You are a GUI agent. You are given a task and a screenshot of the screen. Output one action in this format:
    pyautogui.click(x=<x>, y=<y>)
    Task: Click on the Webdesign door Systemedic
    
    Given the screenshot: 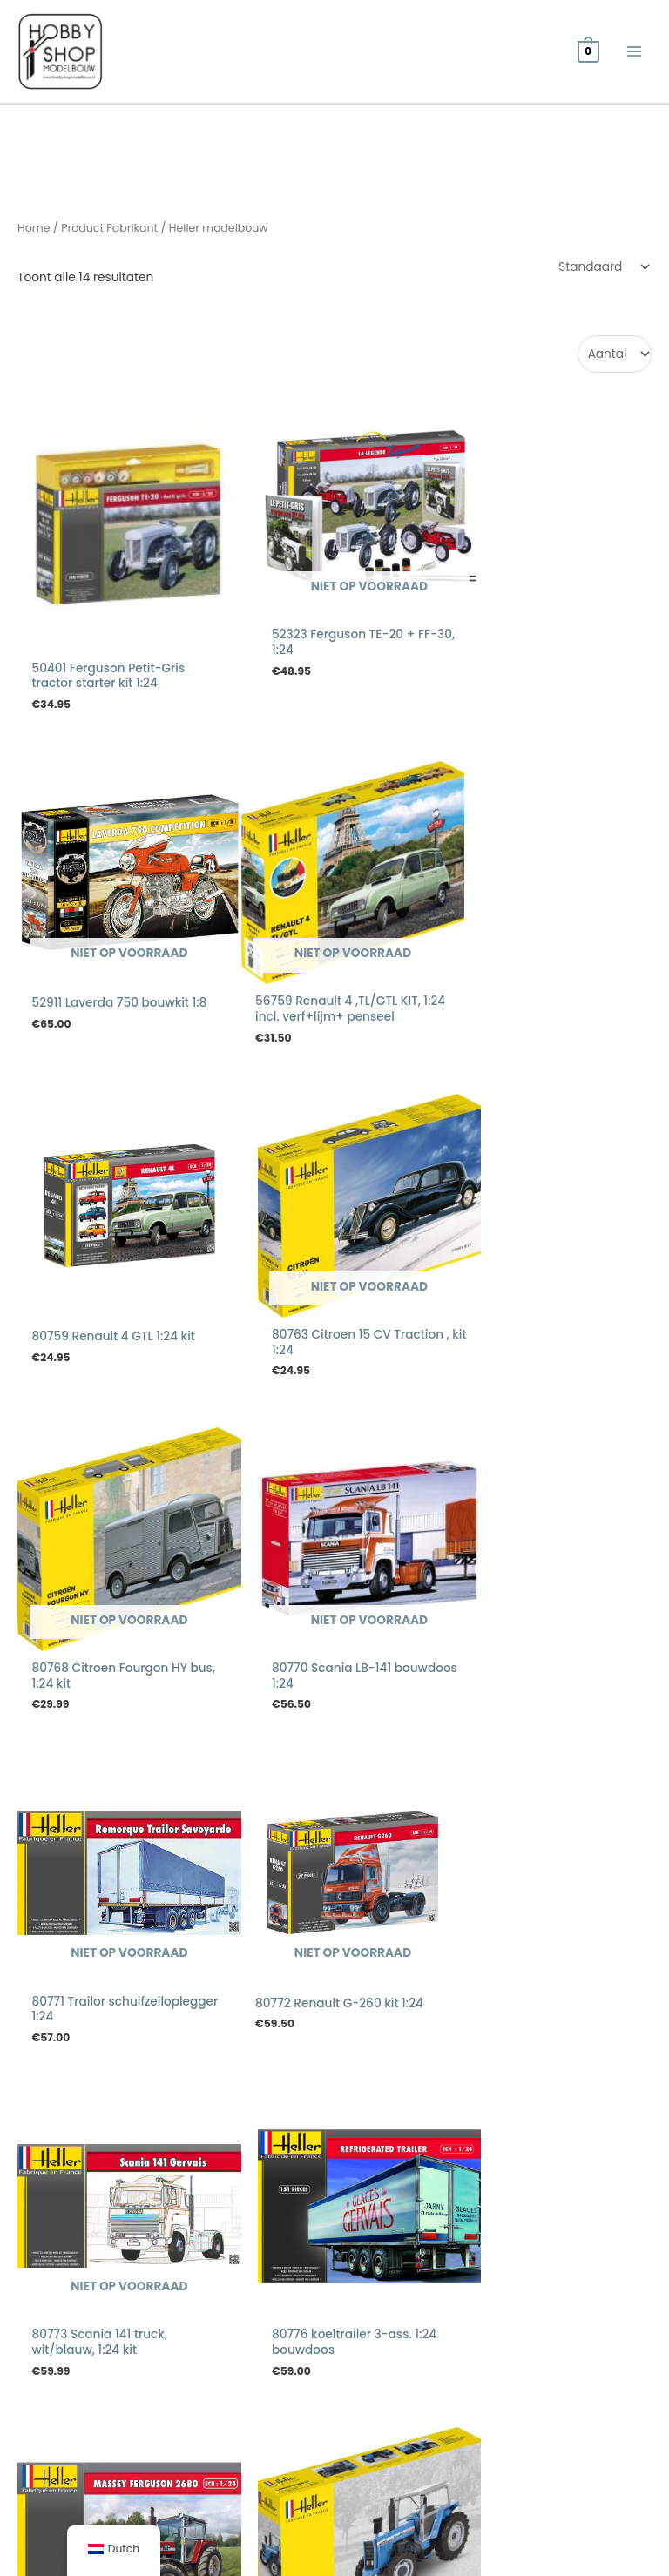 What is the action you would take?
    pyautogui.click(x=566, y=2529)
    